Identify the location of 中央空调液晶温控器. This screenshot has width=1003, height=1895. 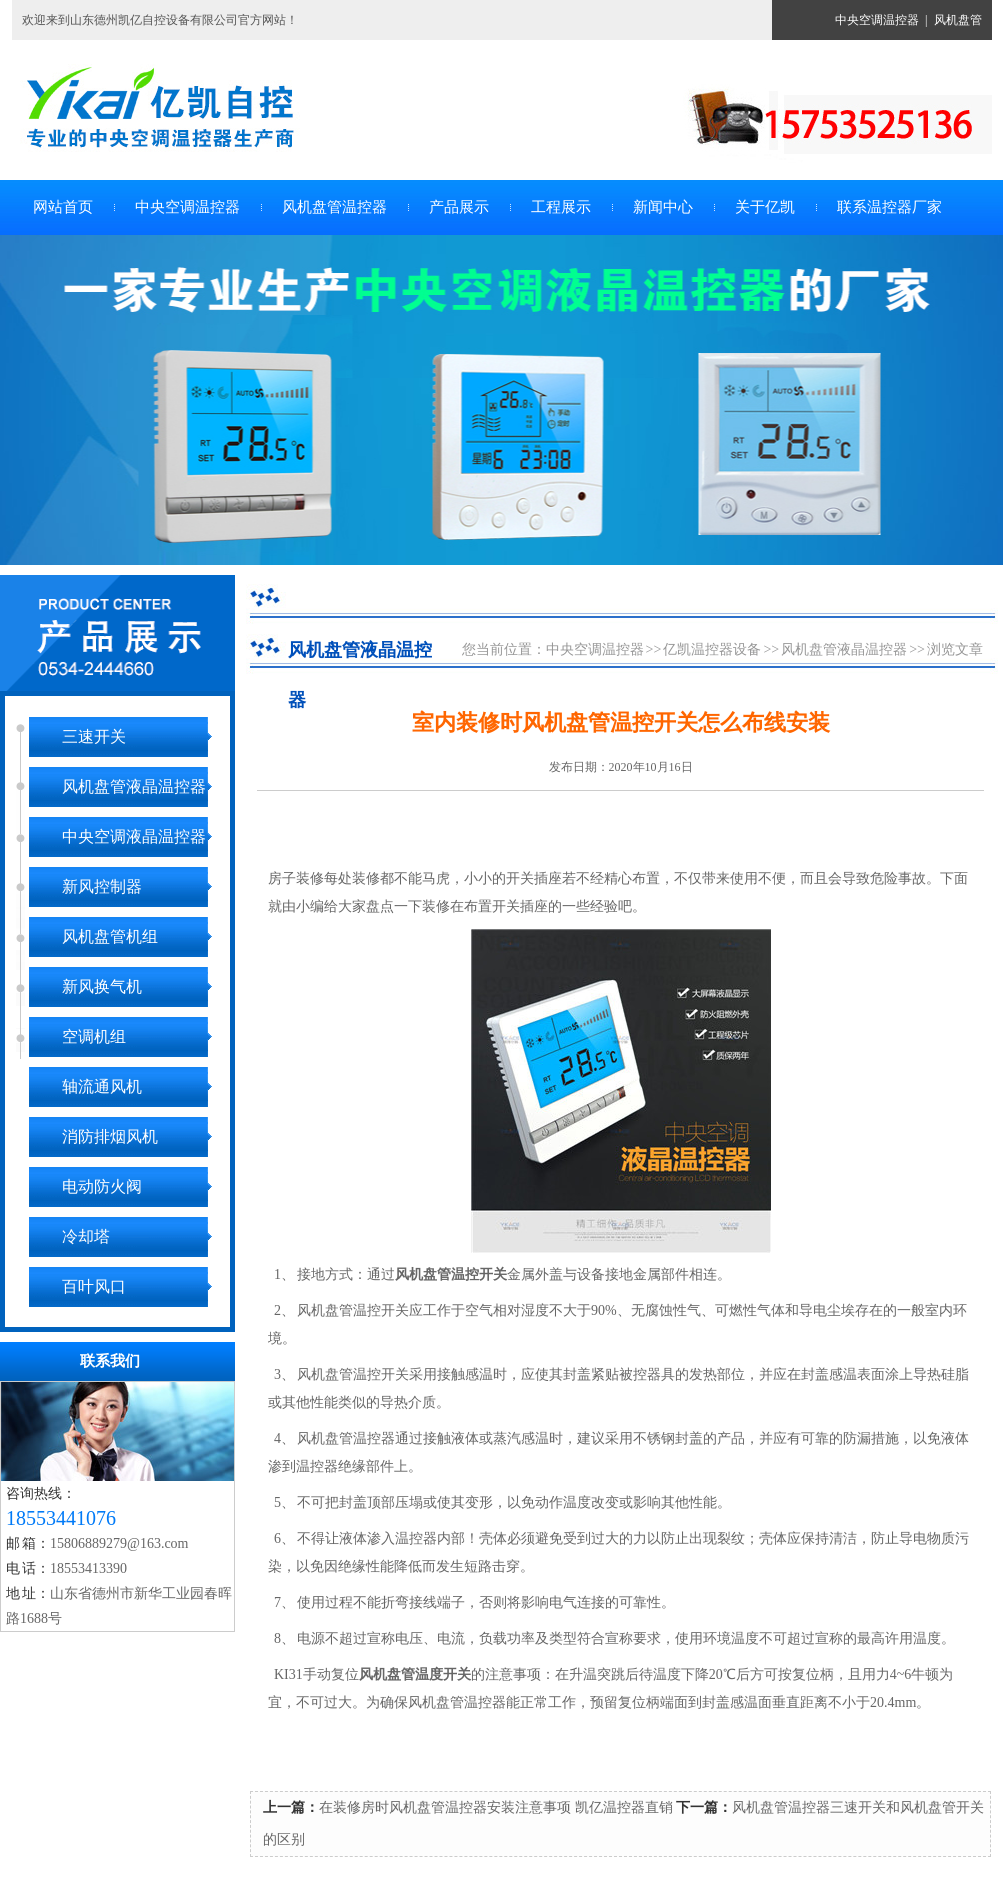
(134, 836).